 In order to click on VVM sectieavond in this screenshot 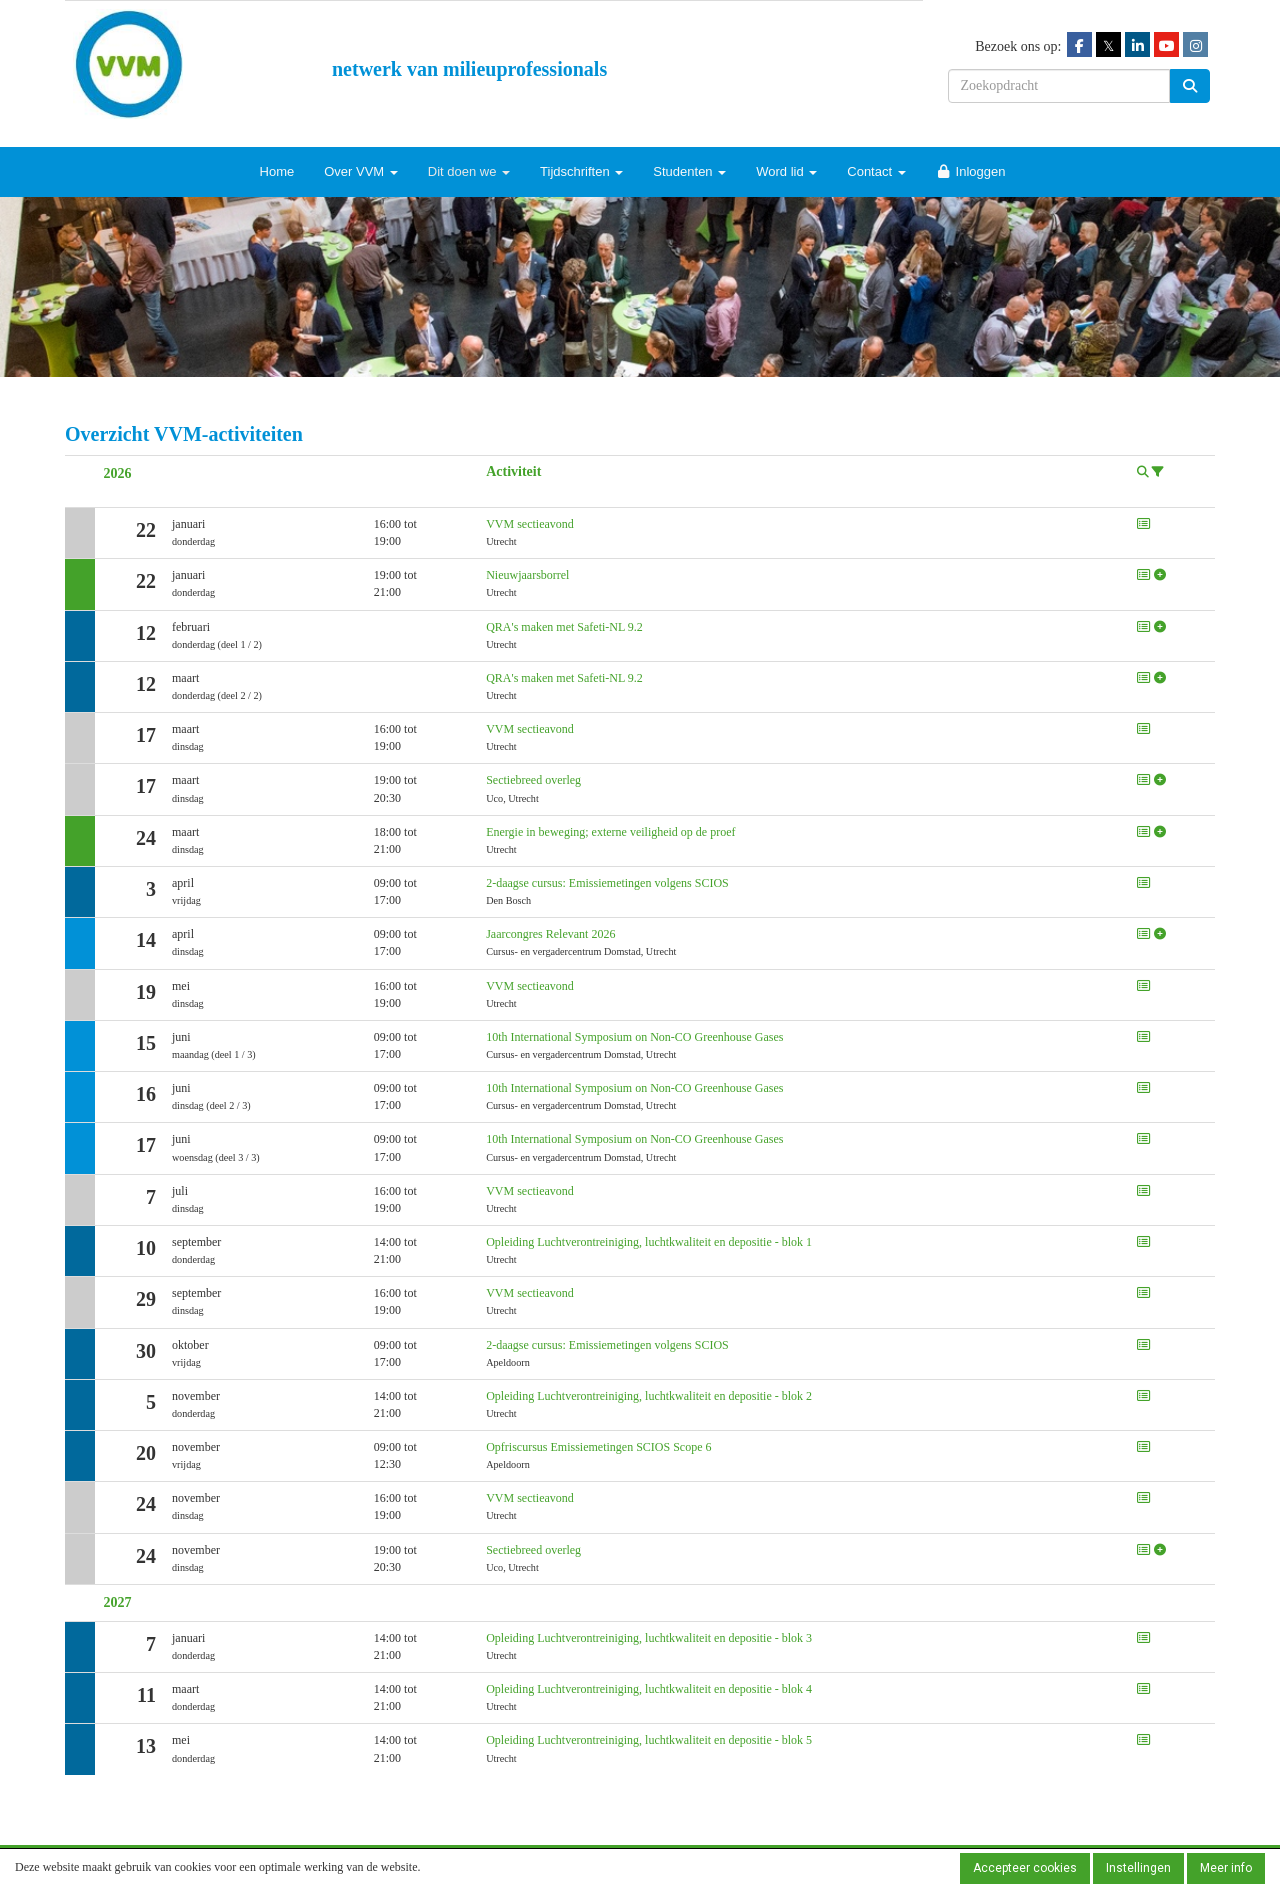, I will do `click(530, 524)`.